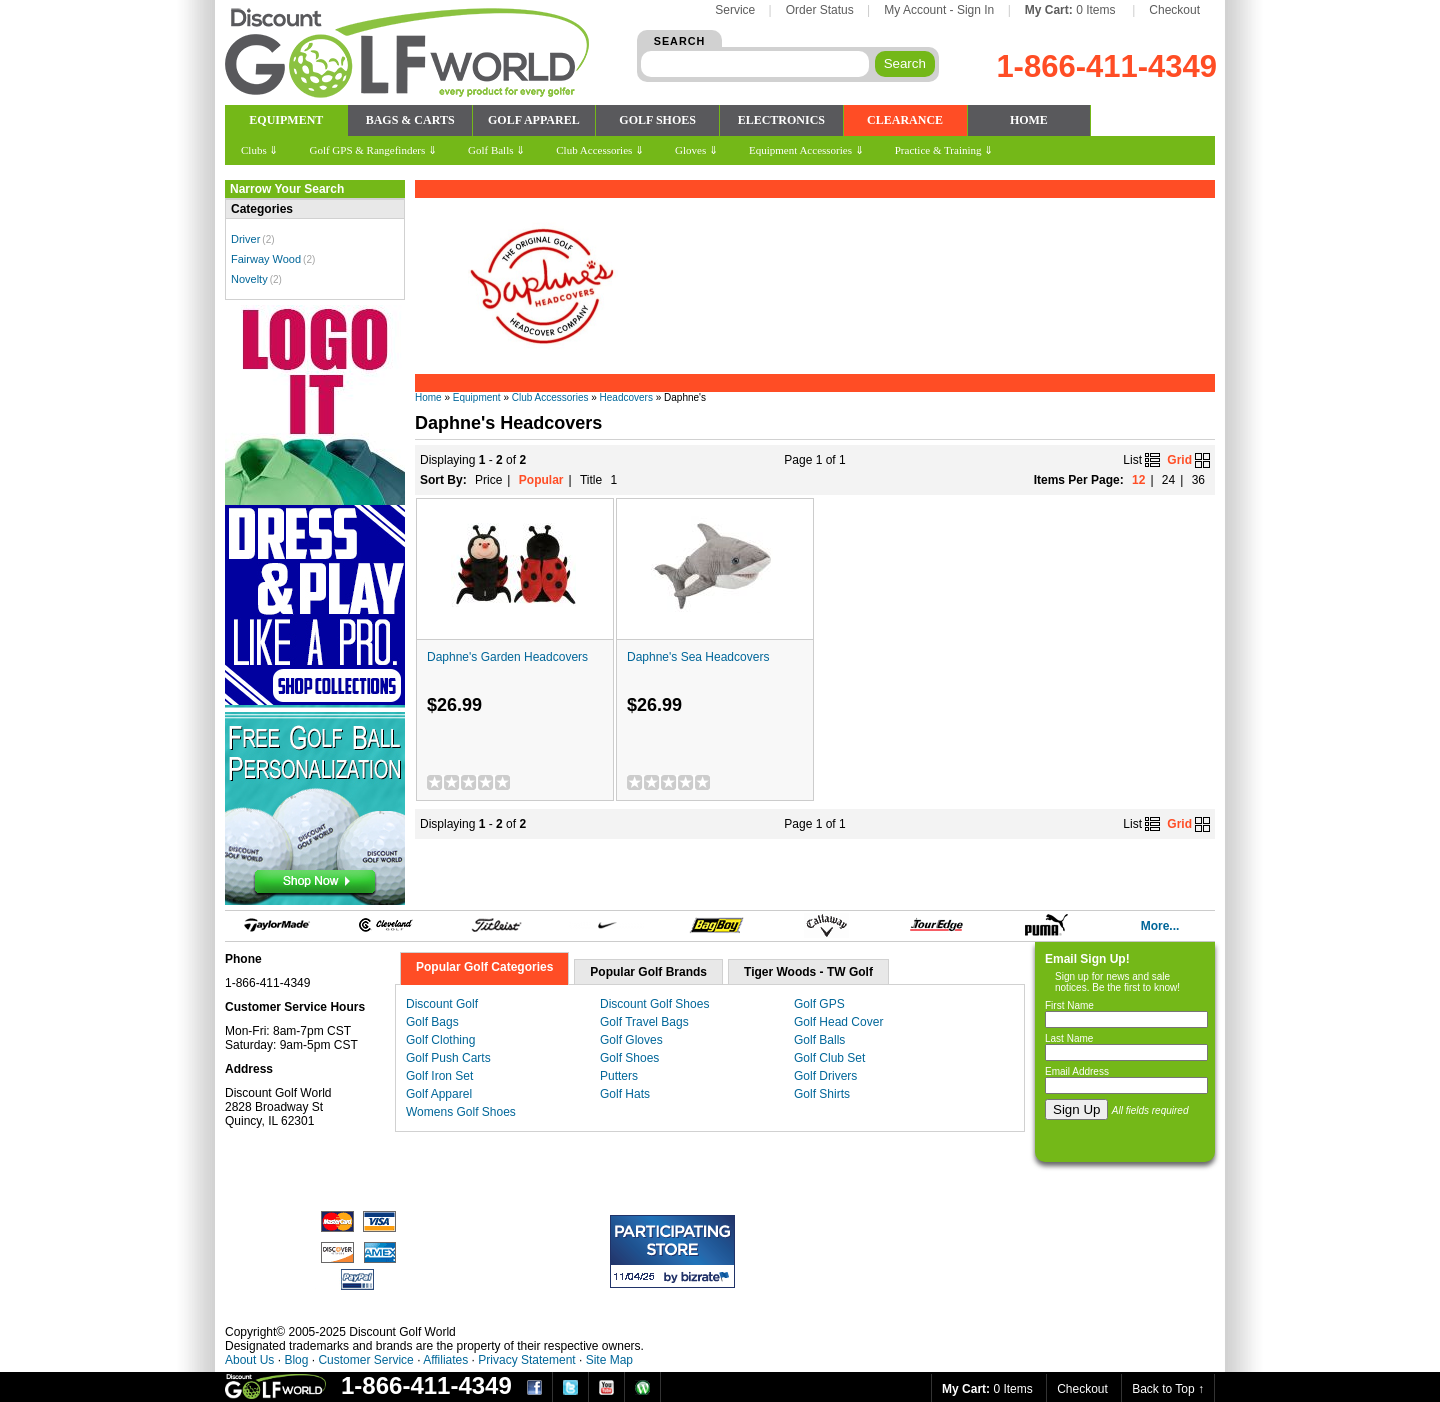 This screenshot has height=1402, width=1440. What do you see at coordinates (259, 150) in the screenshot?
I see `Clubs ⇓` at bounding box center [259, 150].